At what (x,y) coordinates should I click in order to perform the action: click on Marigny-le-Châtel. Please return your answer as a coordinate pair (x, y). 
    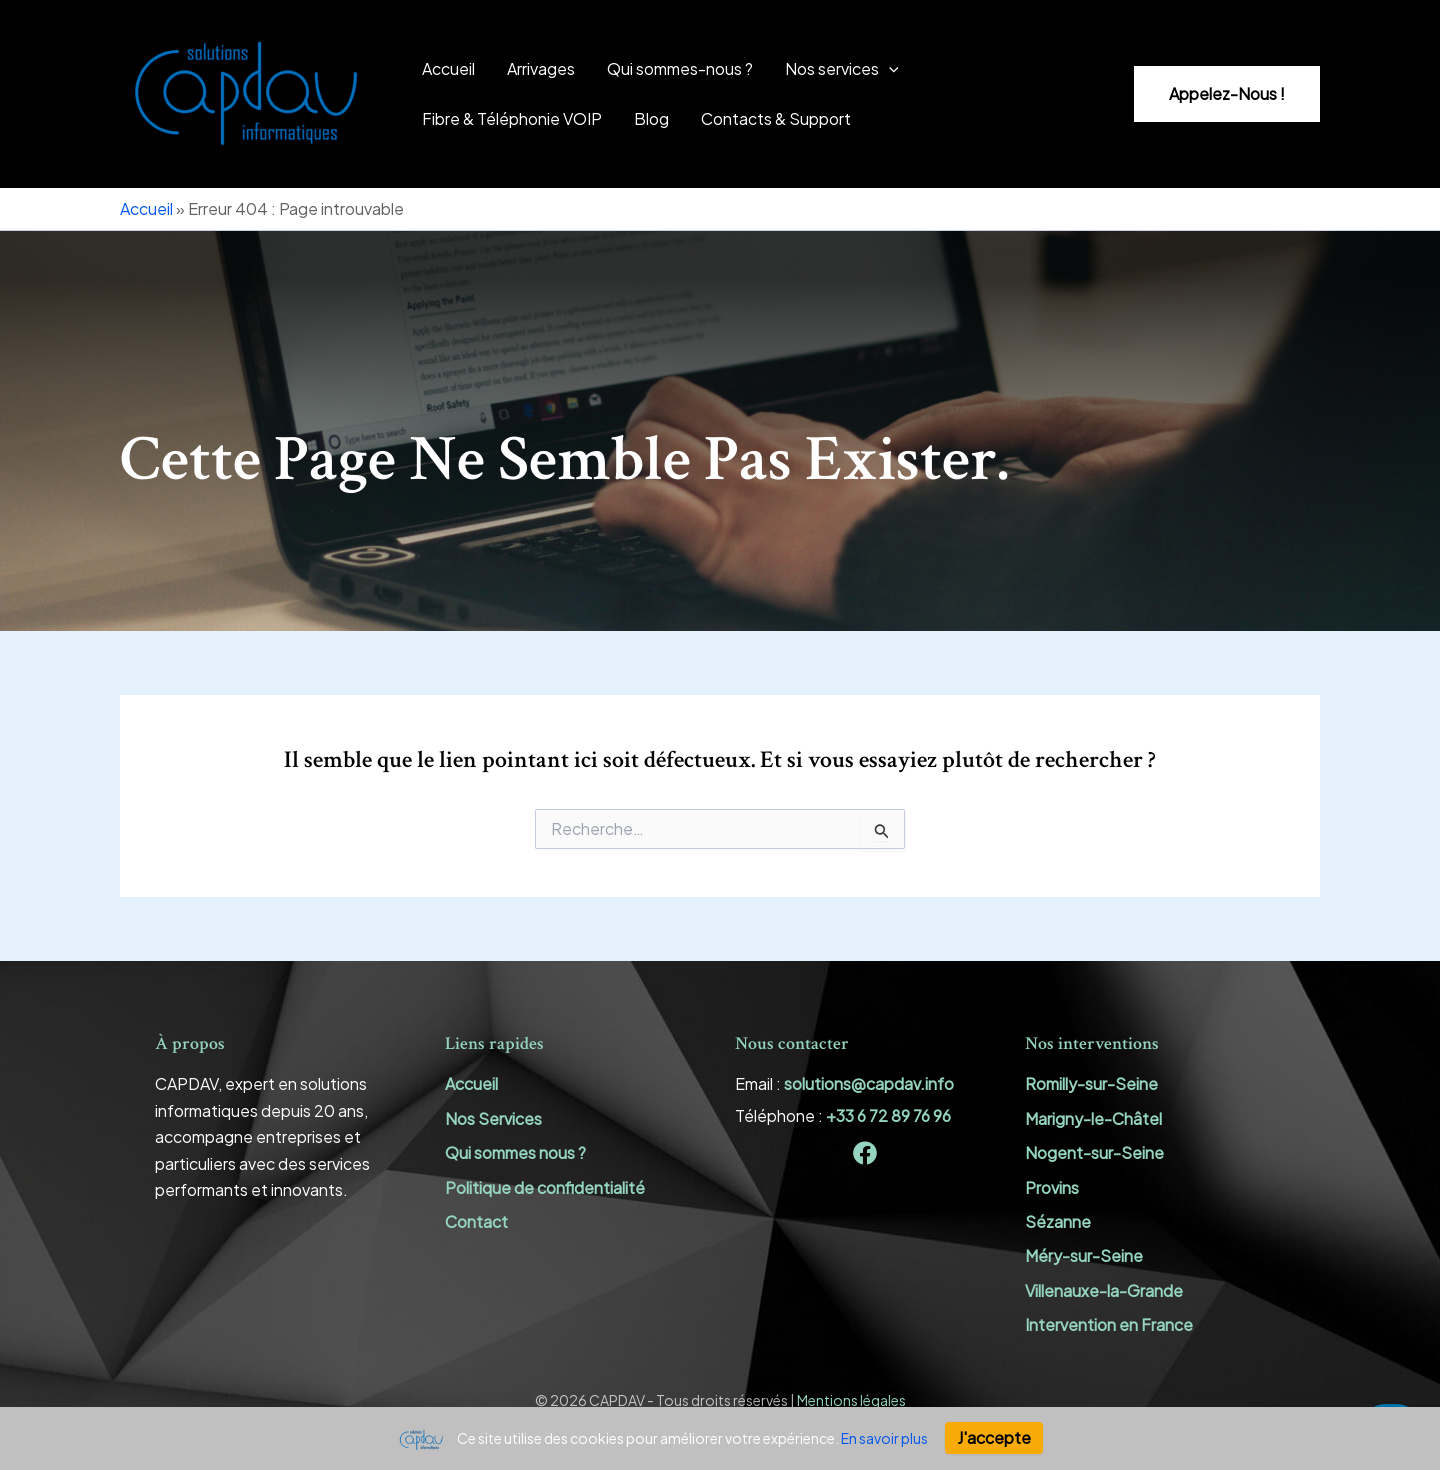
    Looking at the image, I should click on (1093, 1118).